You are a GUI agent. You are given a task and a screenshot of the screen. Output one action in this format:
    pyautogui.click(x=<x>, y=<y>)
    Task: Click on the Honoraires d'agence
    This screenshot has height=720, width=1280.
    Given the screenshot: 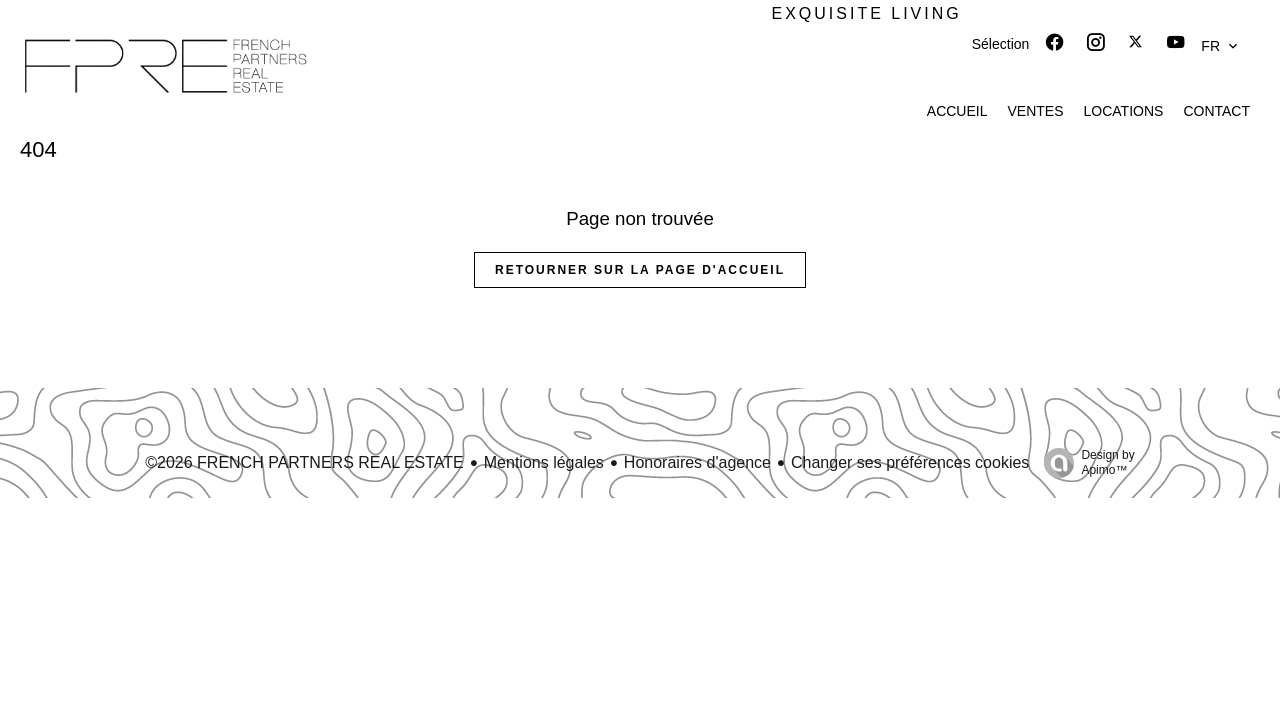 What is the action you would take?
    pyautogui.click(x=697, y=462)
    